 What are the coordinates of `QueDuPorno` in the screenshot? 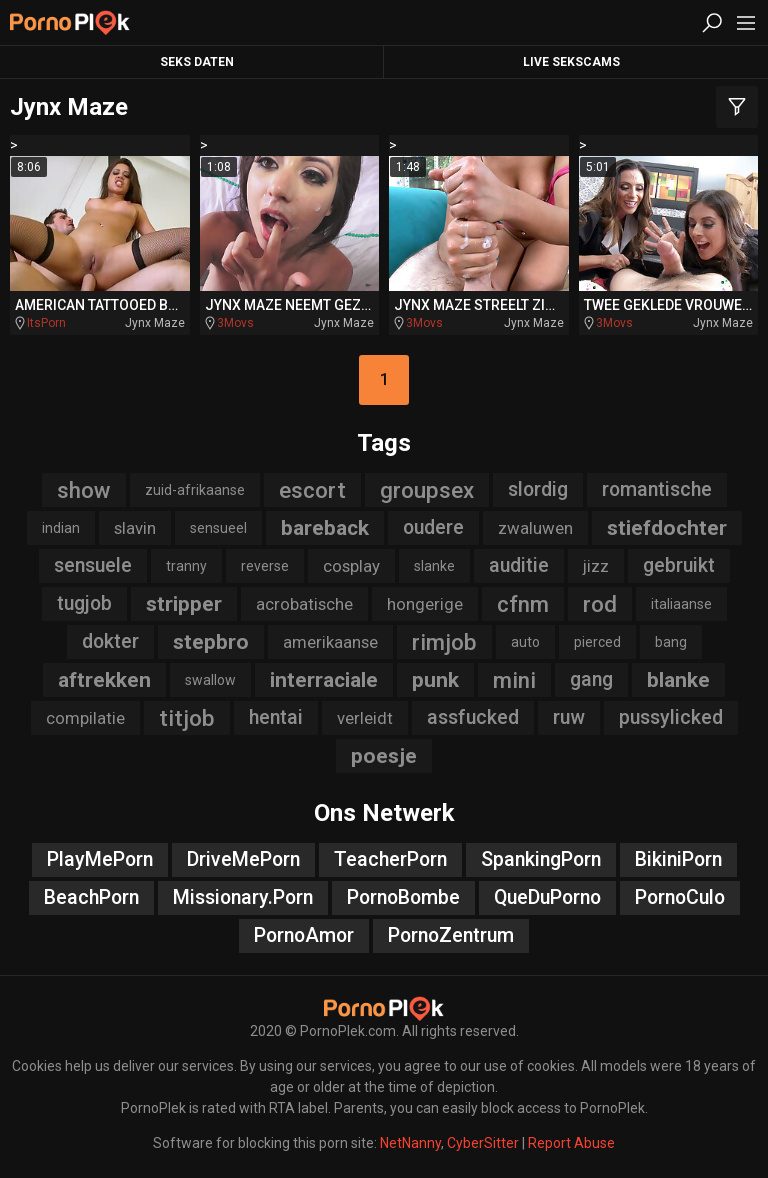 It's located at (547, 897).